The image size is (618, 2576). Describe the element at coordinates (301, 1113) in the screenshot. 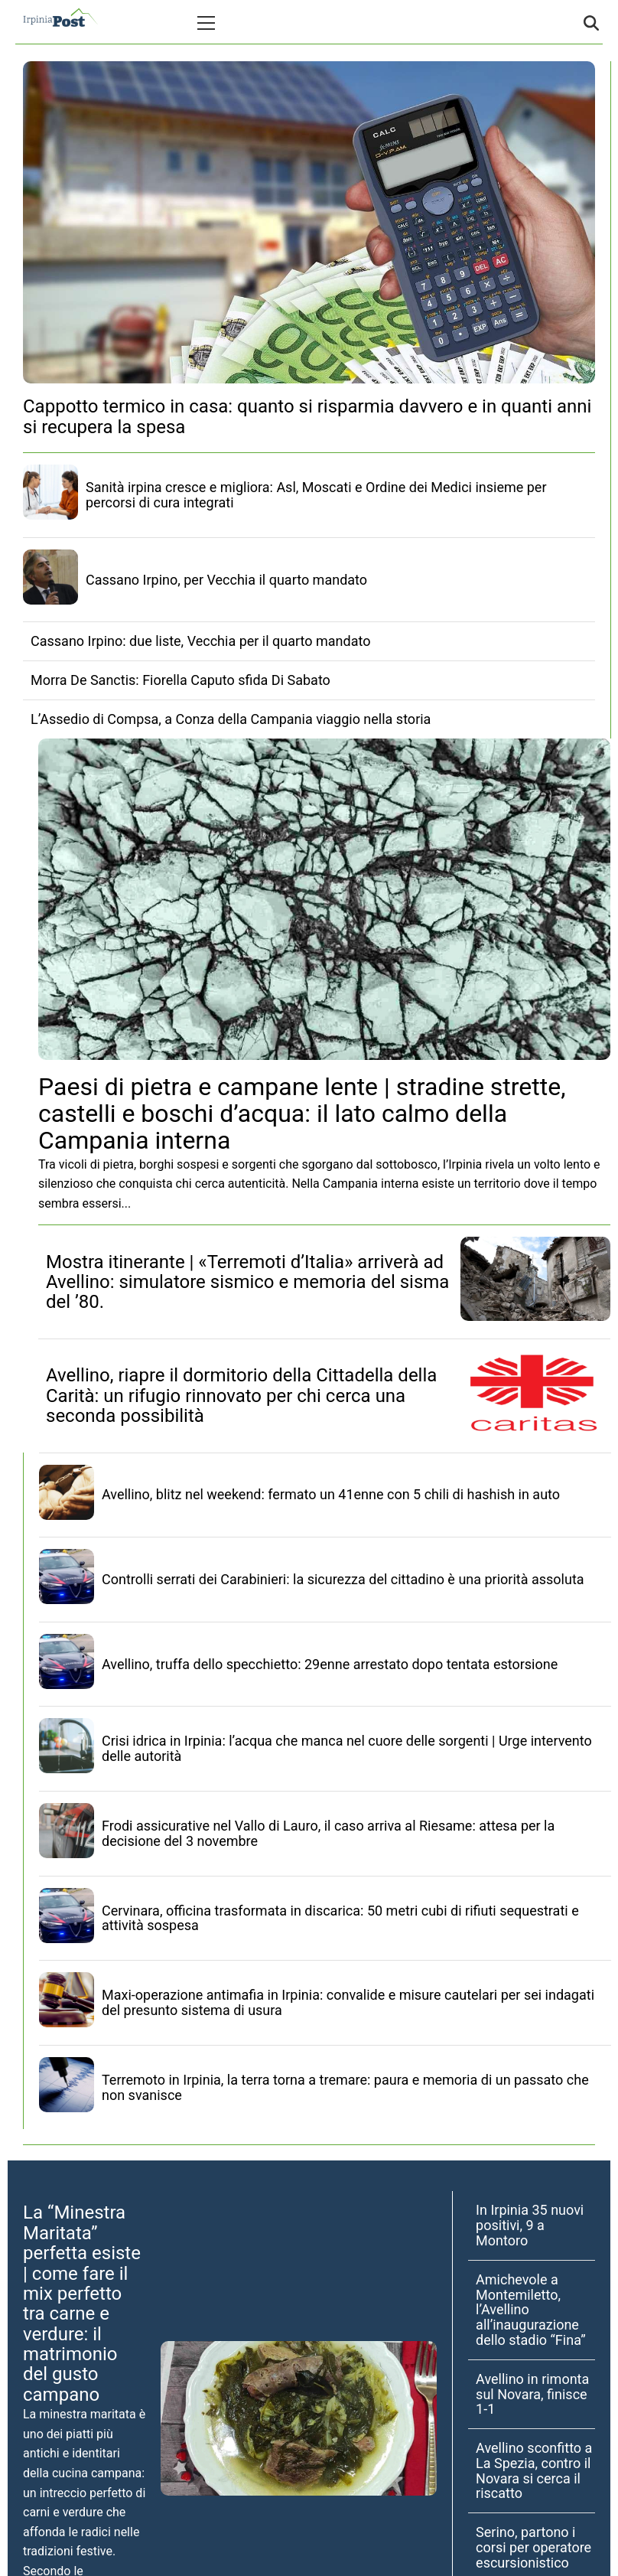

I see `Paesi di pietra e campane lente | stradine strette, castelli e boschi d’acqua: il lato calmo della Campania interna` at that location.